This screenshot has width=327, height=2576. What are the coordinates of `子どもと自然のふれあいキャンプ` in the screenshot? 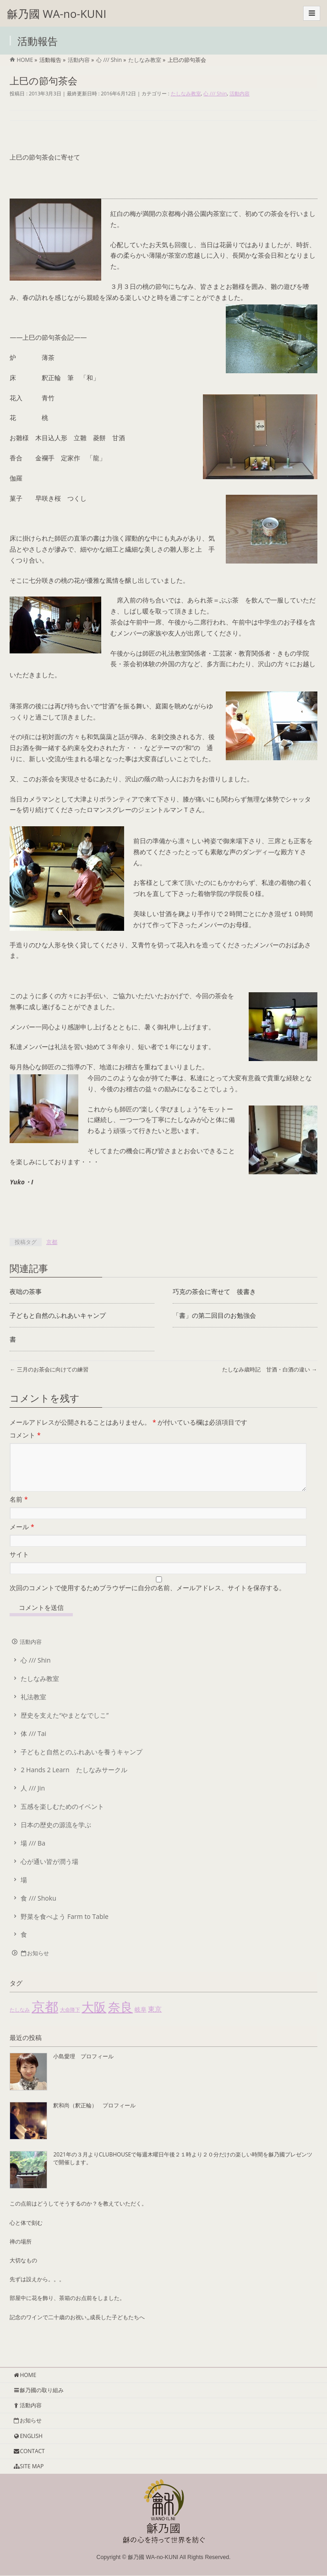 It's located at (58, 1315).